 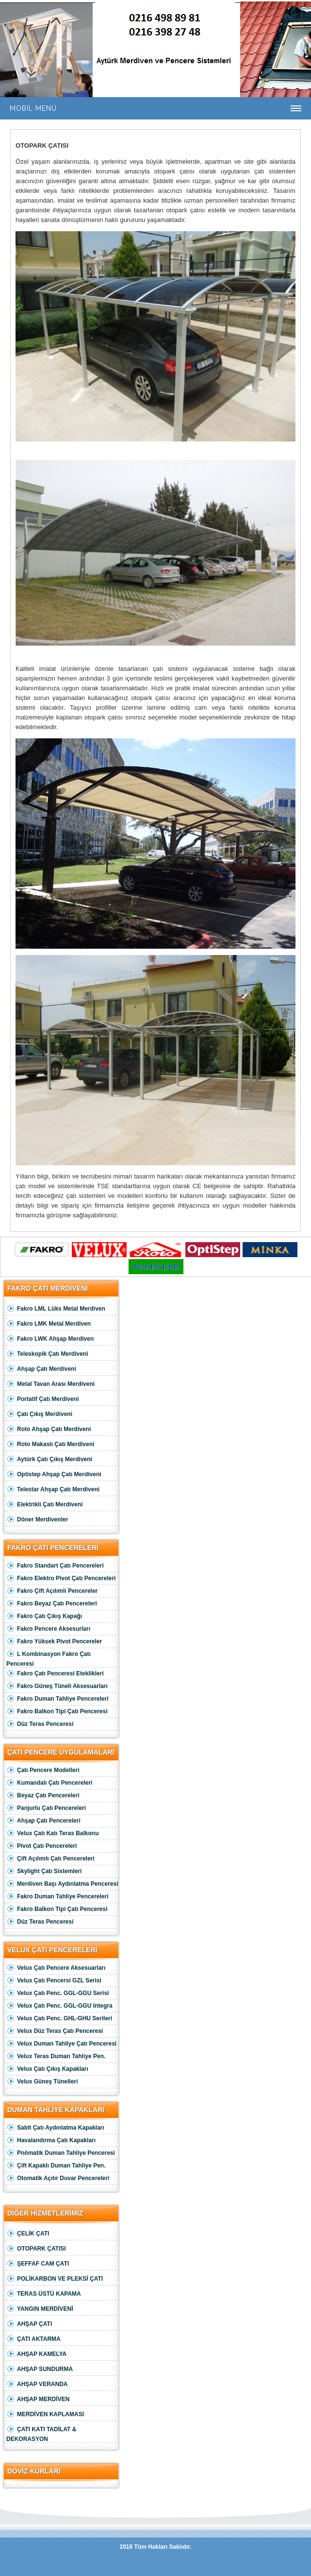 I want to click on POLİKARBON VE PLEKSİ ÇATI, so click(x=54, y=2279).